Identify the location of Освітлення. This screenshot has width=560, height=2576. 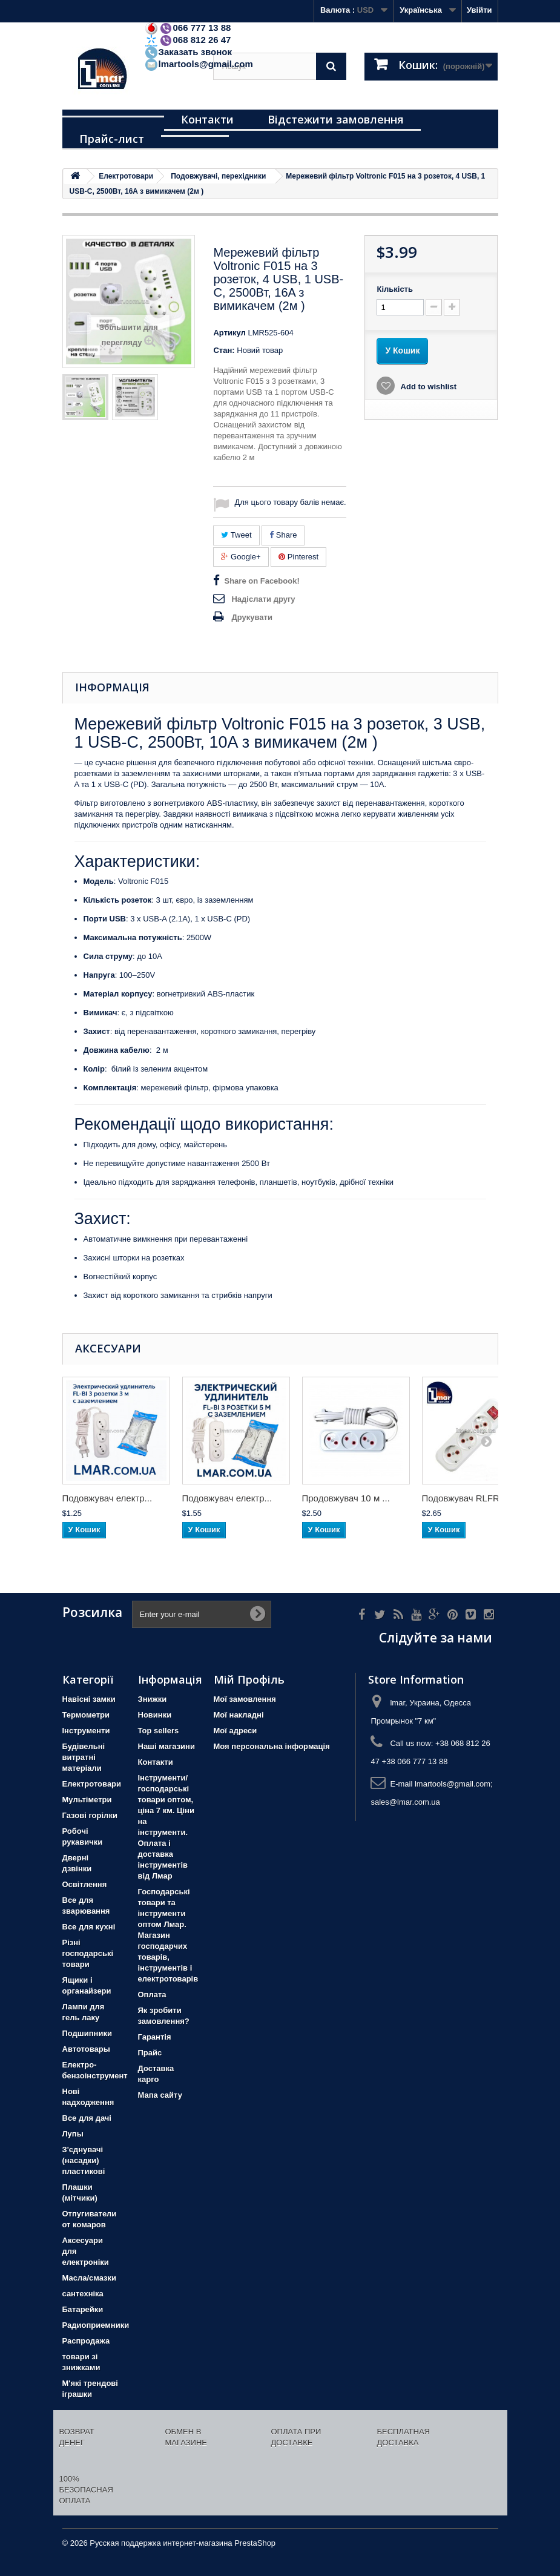
(84, 1884).